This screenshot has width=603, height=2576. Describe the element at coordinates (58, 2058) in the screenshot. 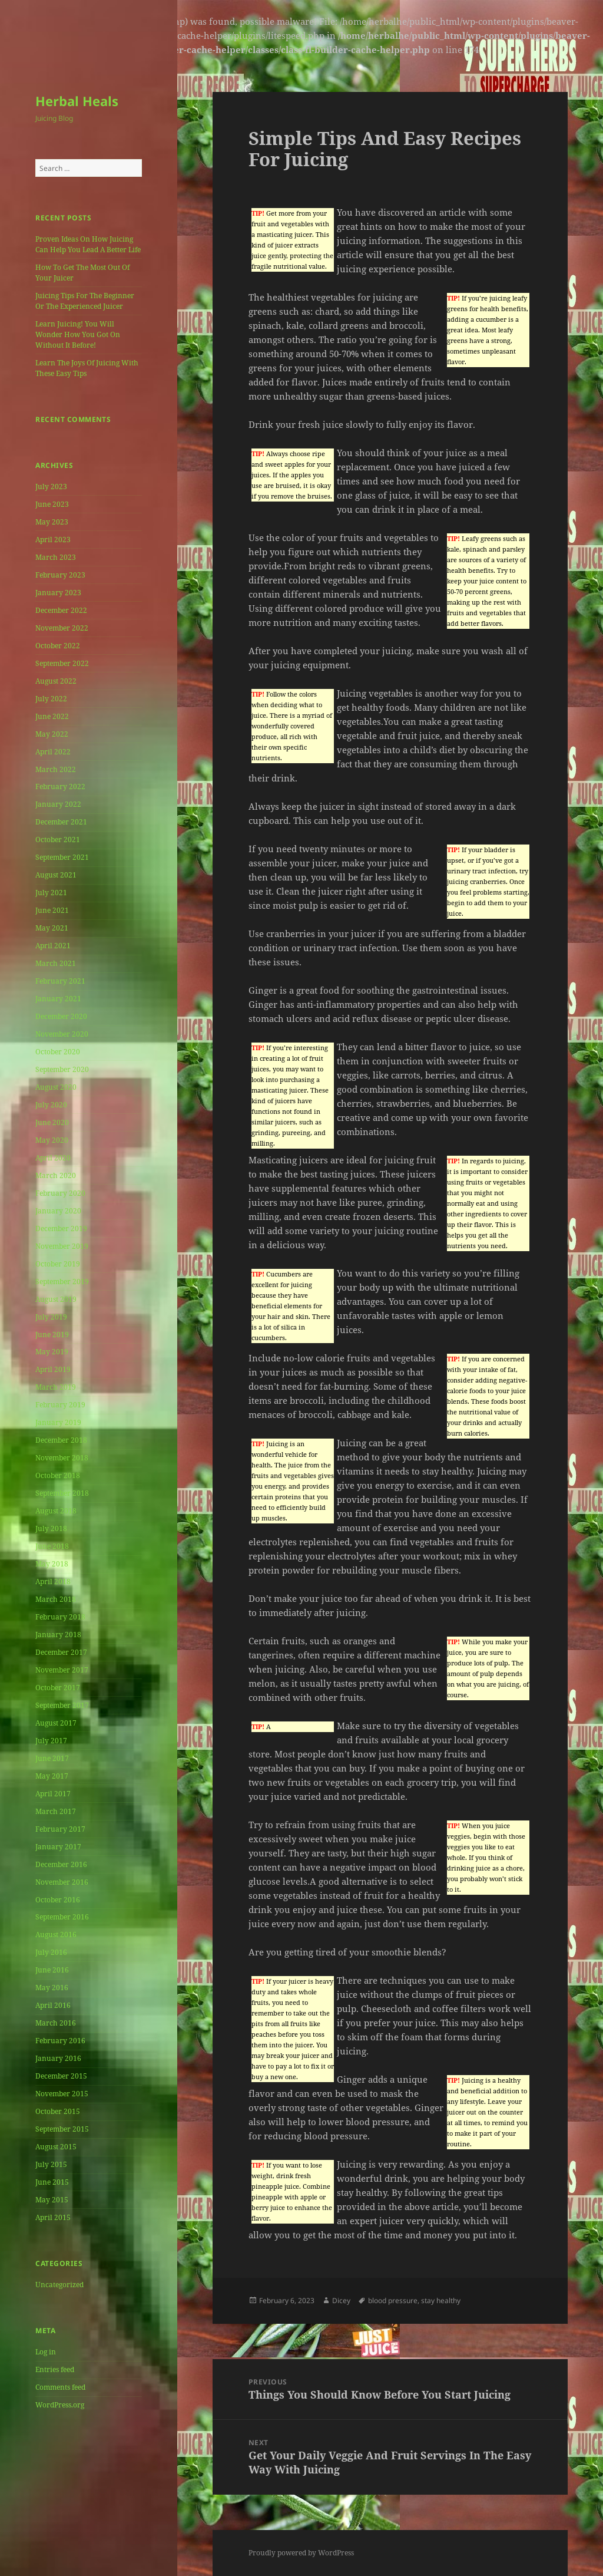

I see `January 2016` at that location.